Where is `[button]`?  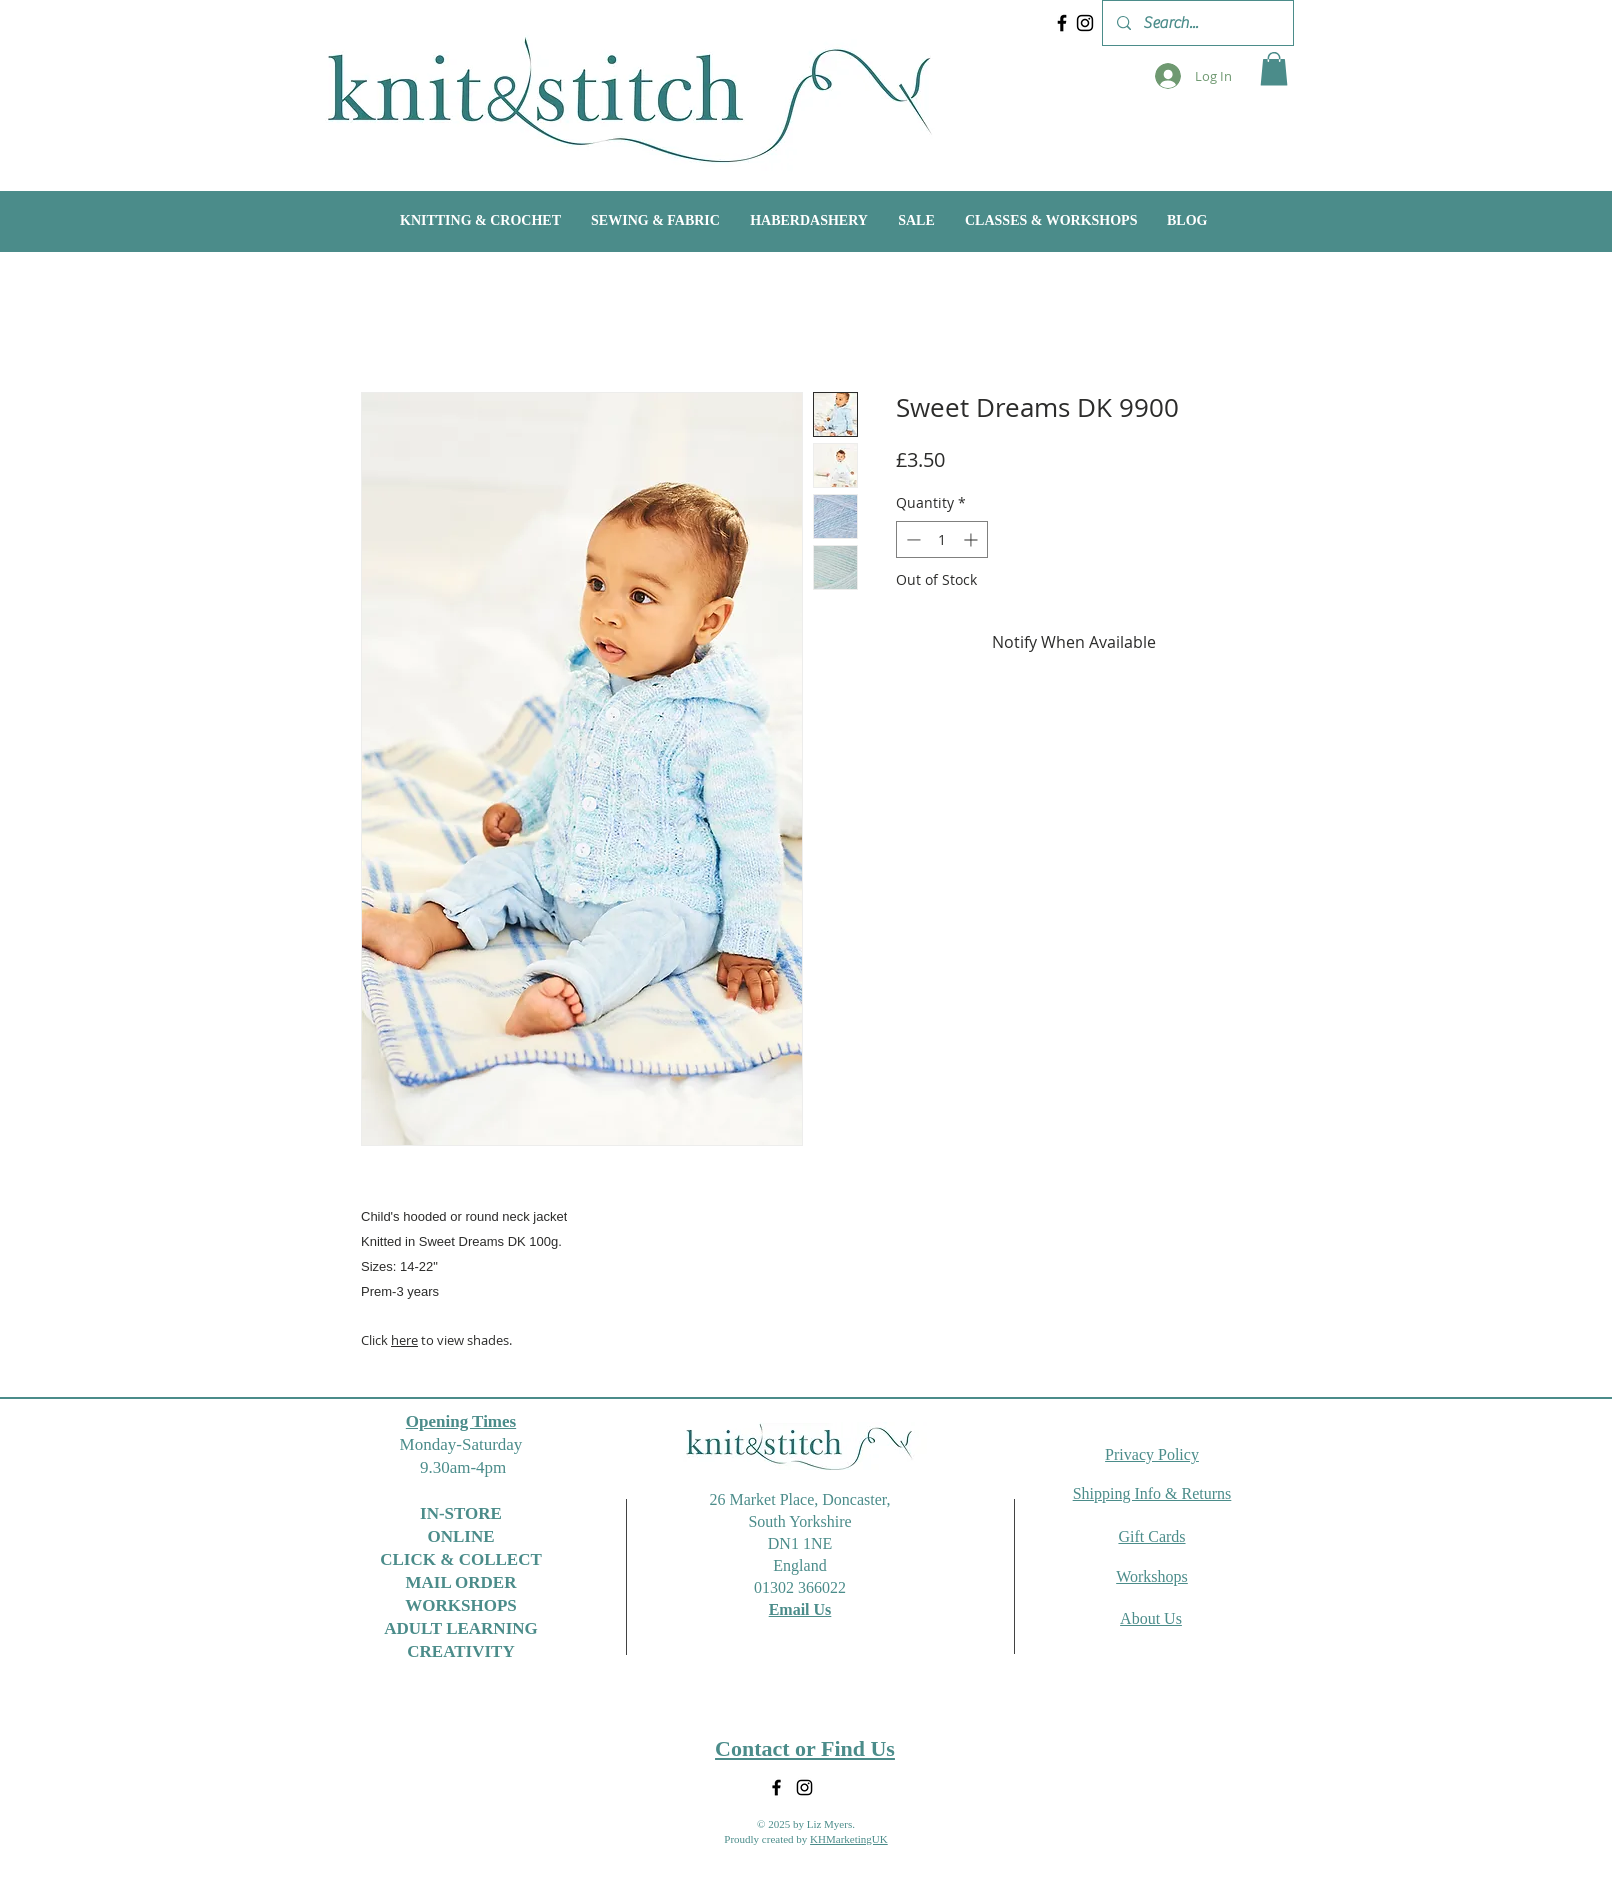
[button] is located at coordinates (1274, 68).